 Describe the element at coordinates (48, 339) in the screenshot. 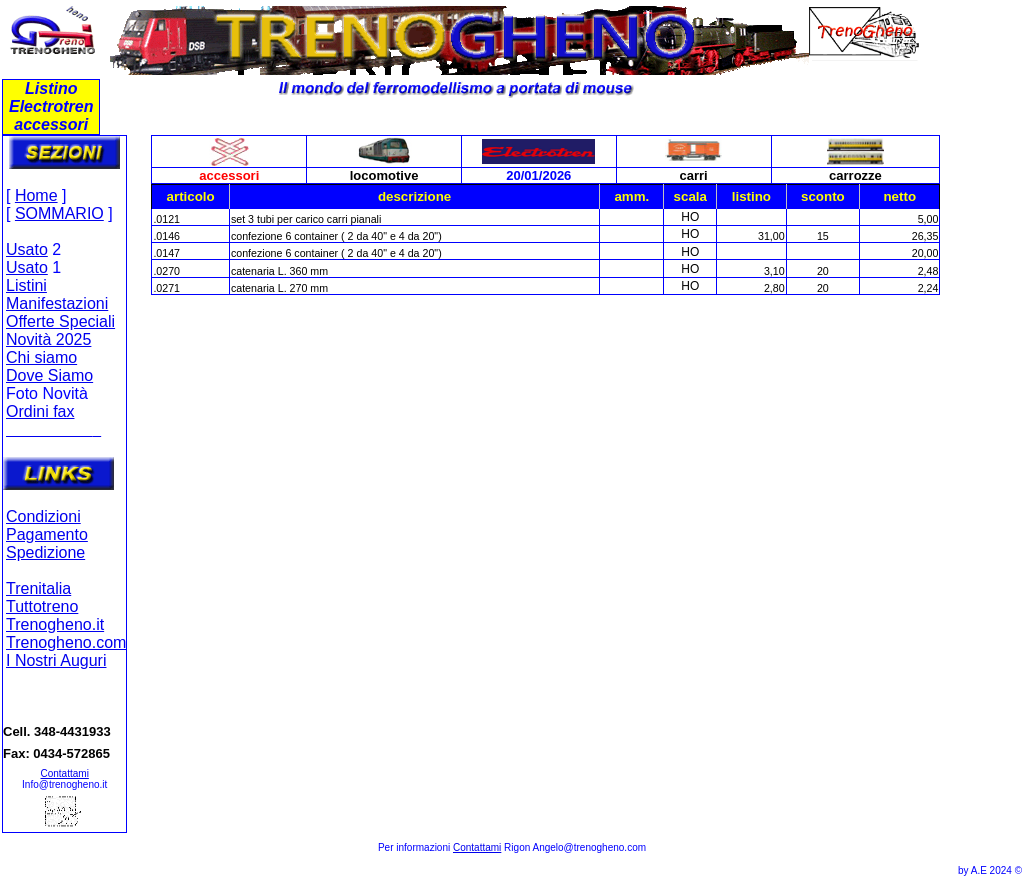

I see `Novità 2025` at that location.